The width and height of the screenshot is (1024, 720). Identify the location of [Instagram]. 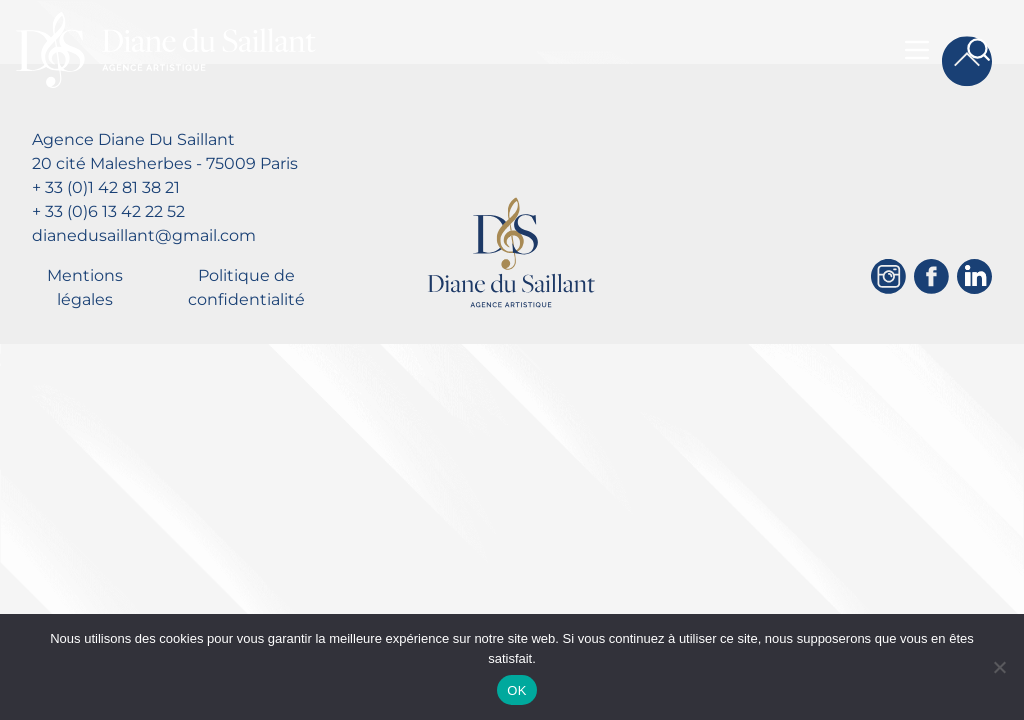
(888, 276).